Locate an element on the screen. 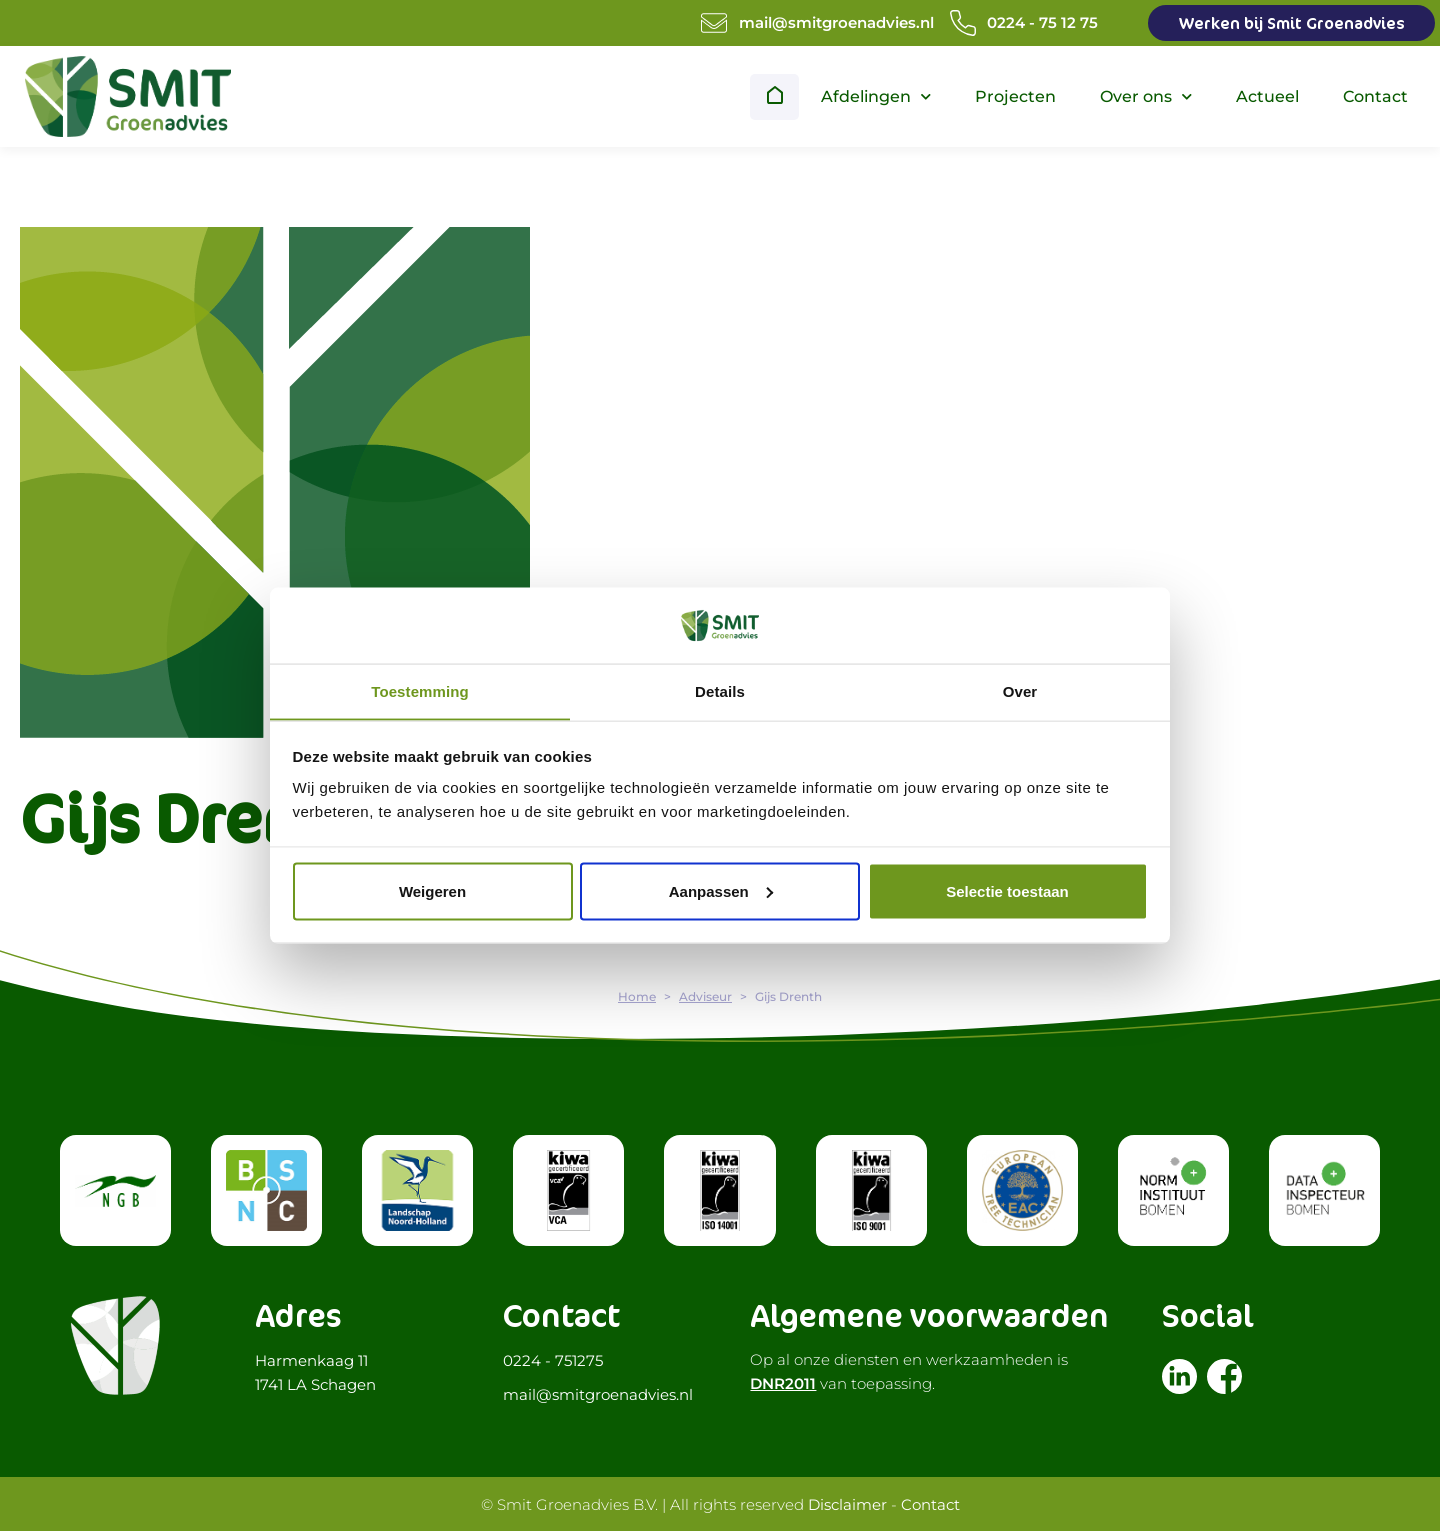 This screenshot has height=1531, width=1440. Harmenkaag 11 is located at coordinates (311, 1359).